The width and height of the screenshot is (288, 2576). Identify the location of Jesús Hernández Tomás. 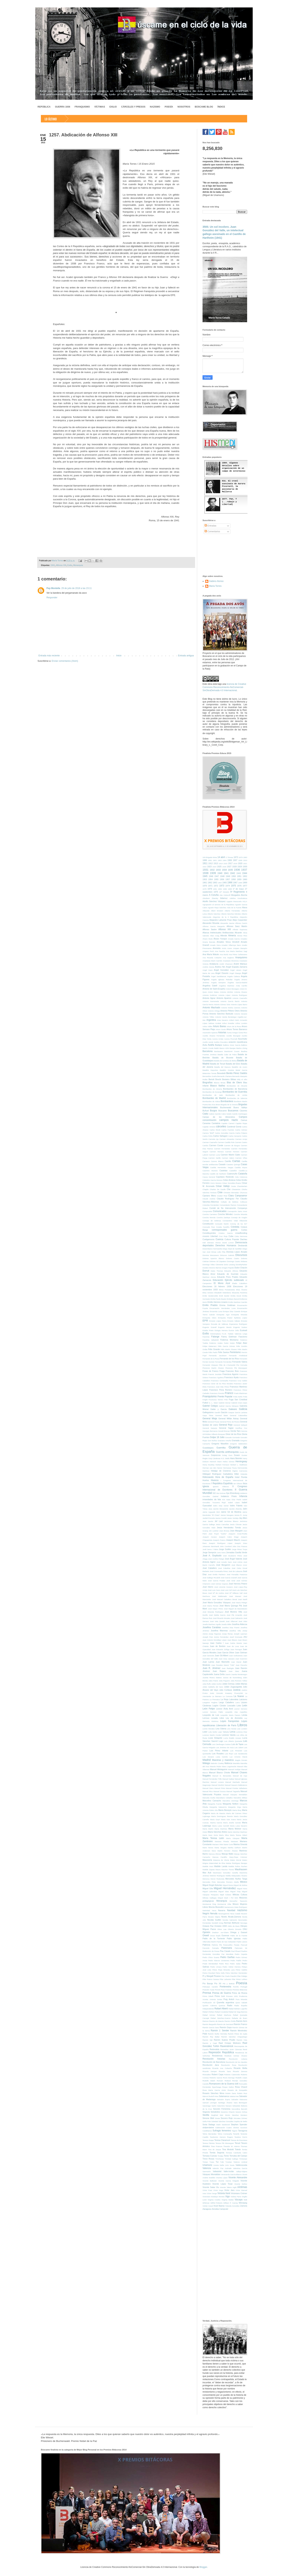
(229, 1527).